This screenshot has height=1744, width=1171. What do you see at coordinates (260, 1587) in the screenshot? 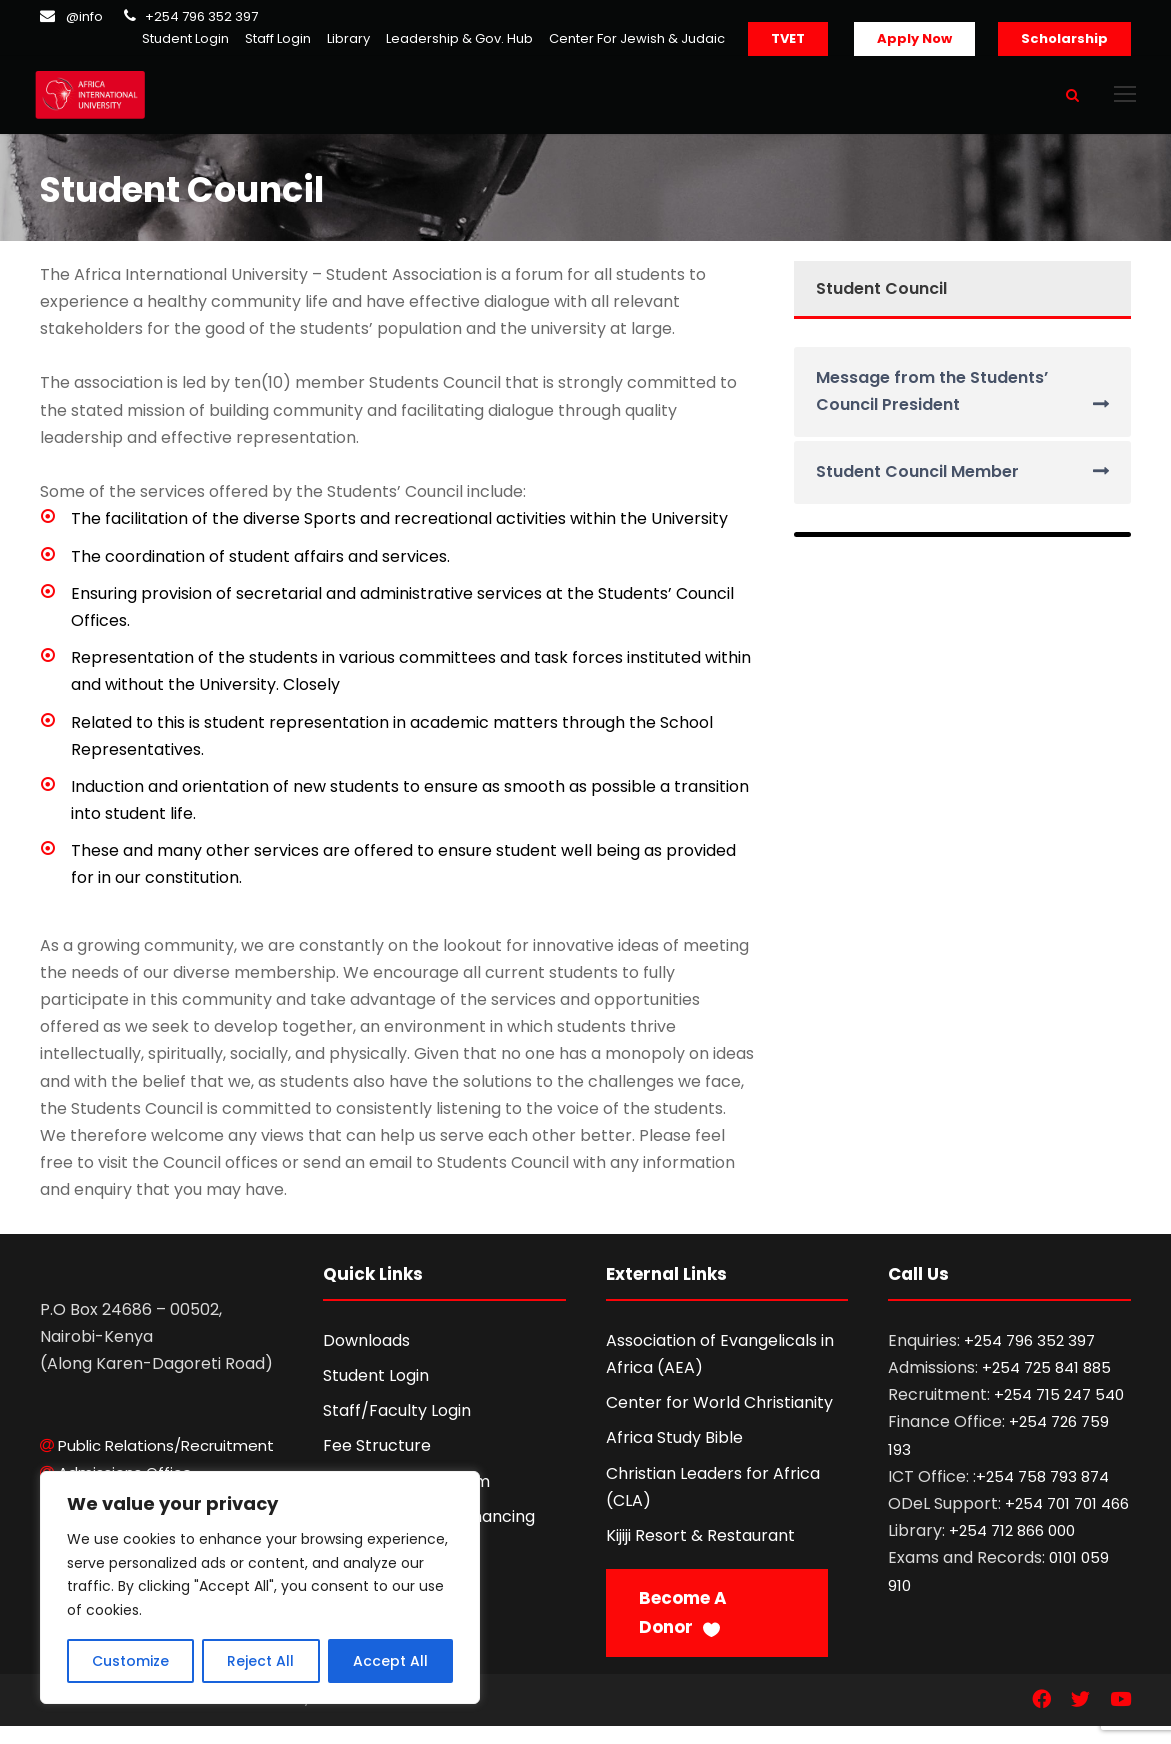
I see `[region]` at bounding box center [260, 1587].